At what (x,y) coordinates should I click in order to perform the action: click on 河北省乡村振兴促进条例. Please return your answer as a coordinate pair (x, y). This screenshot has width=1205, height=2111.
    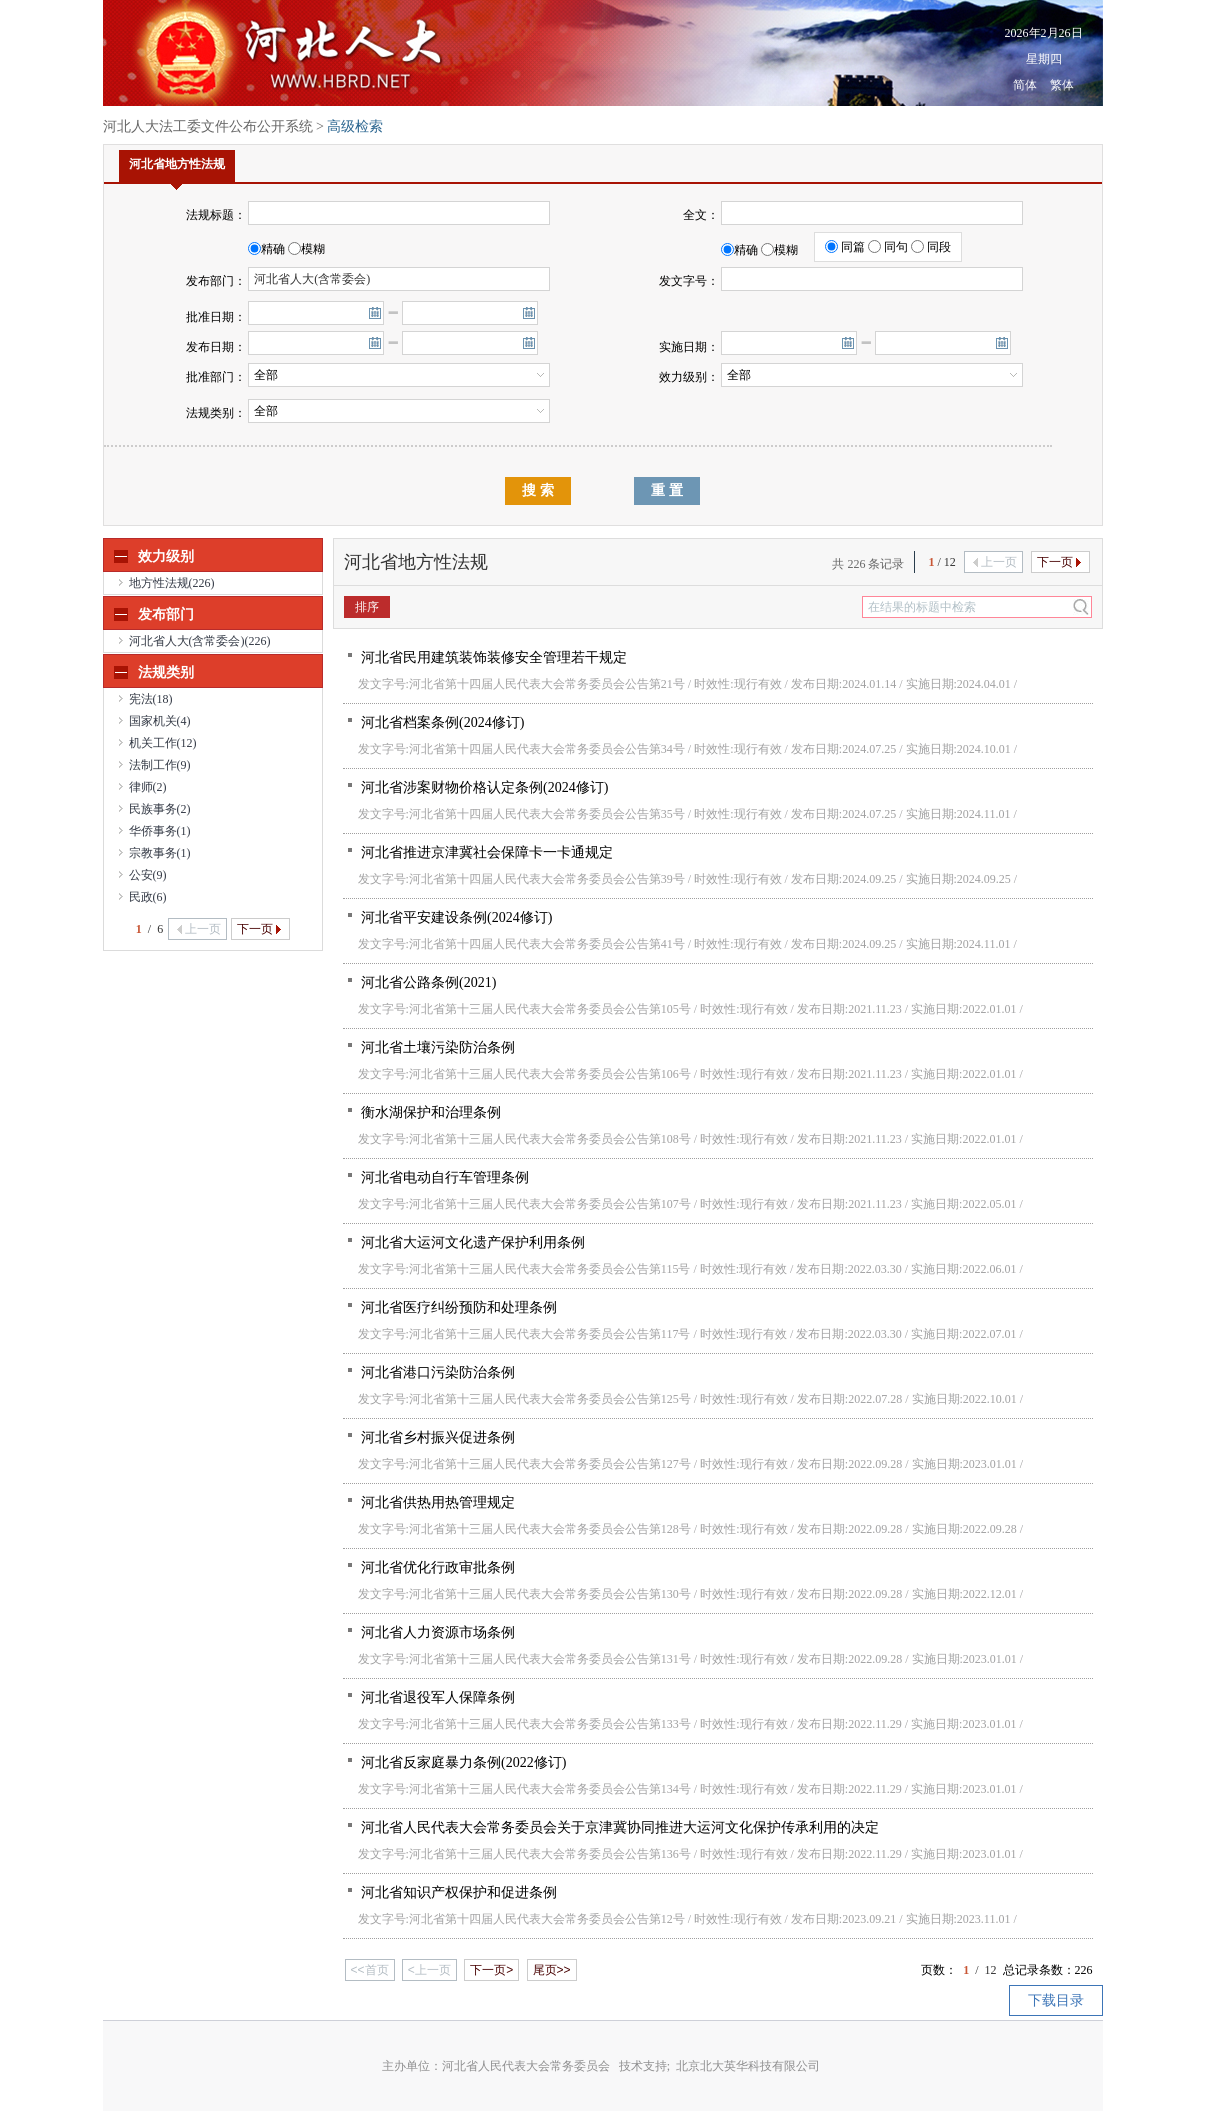
    Looking at the image, I should click on (437, 1437).